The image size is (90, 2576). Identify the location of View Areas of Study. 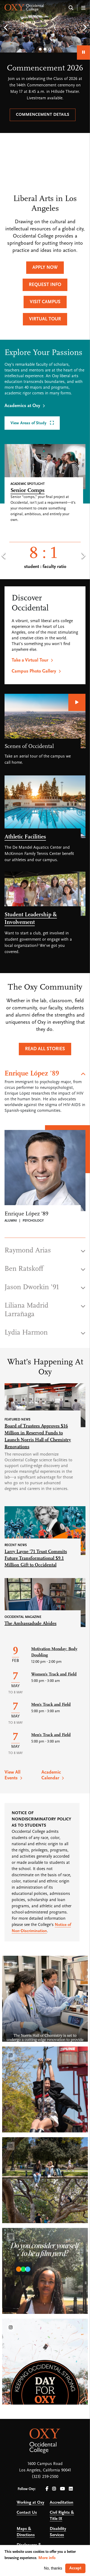
(29, 423).